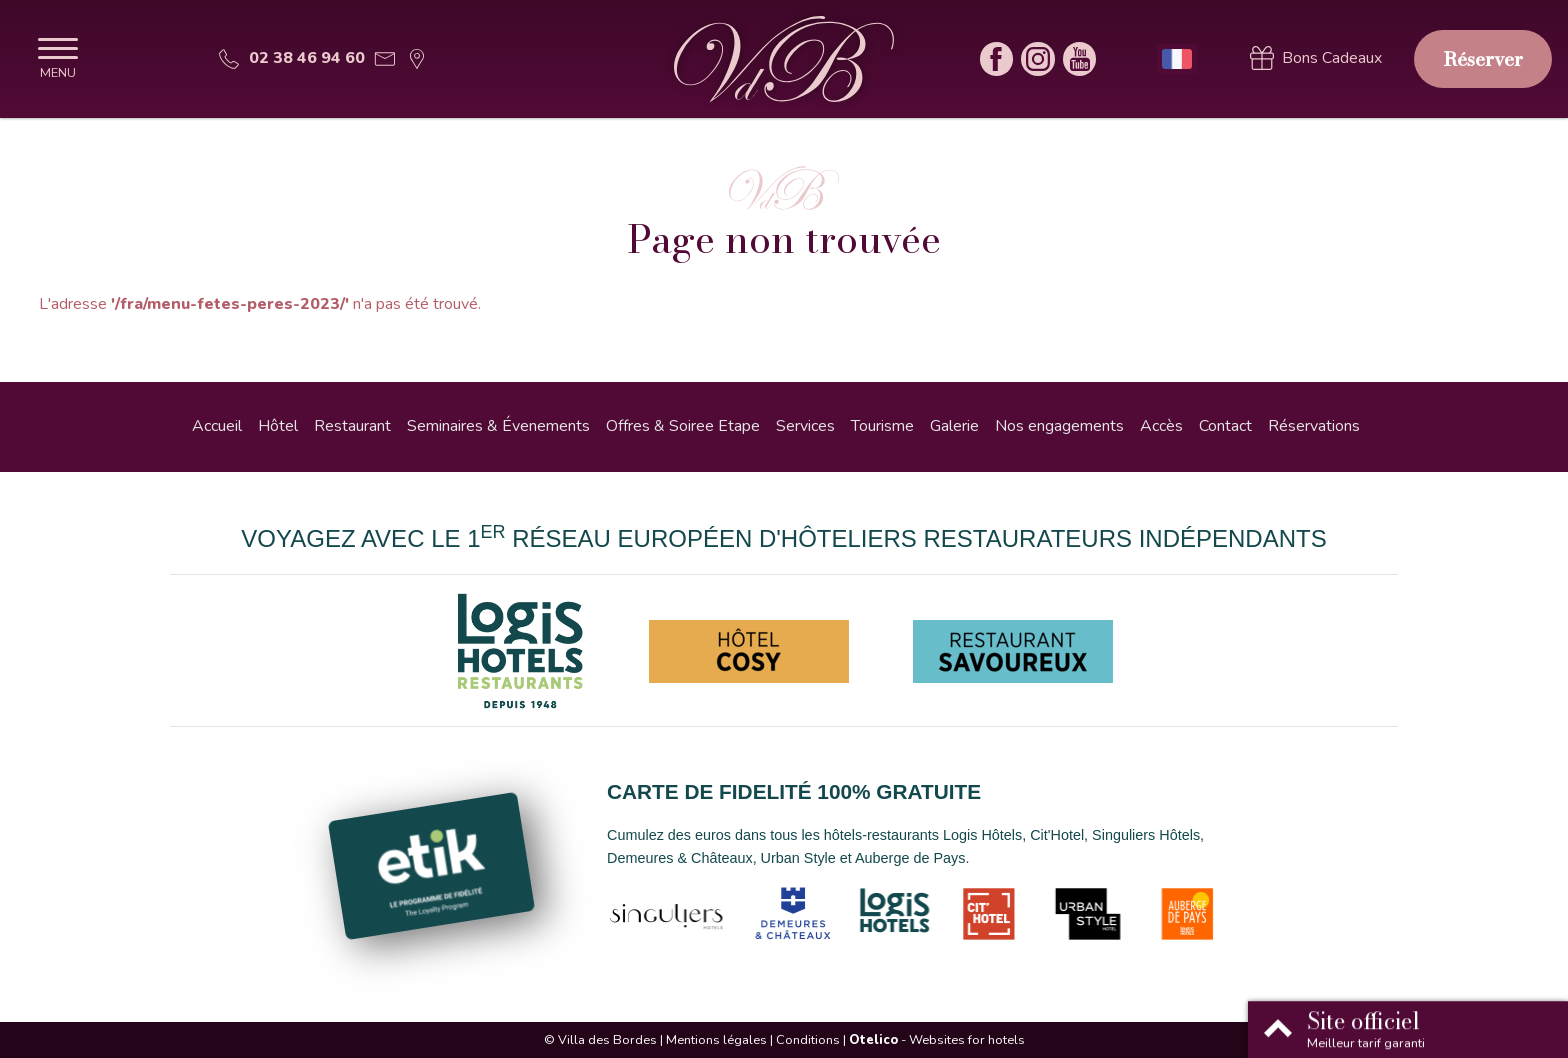 The image size is (1568, 1058). What do you see at coordinates (1059, 426) in the screenshot?
I see `Nos engagements` at bounding box center [1059, 426].